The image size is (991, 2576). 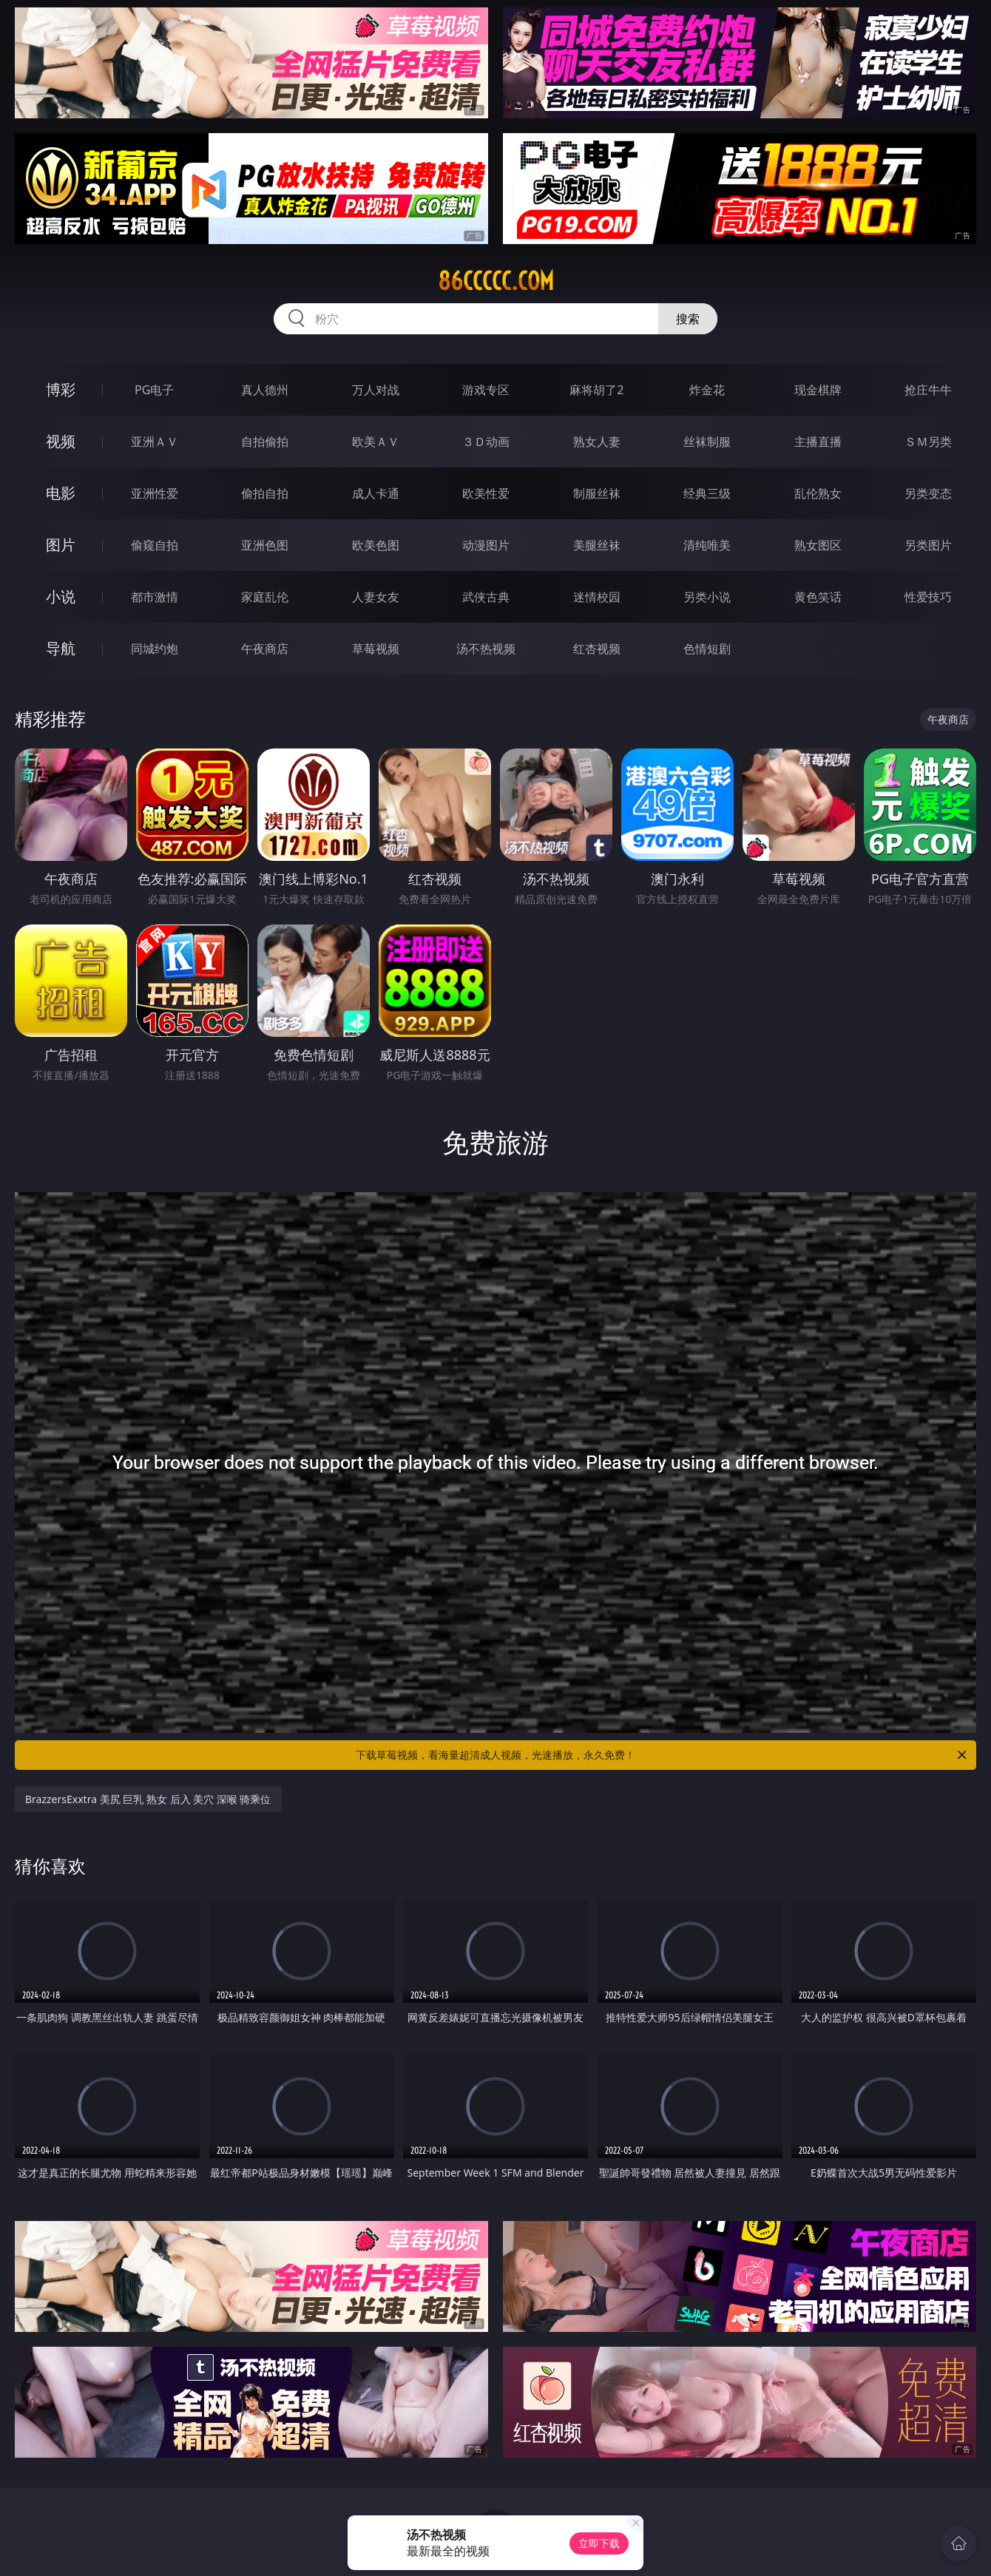 I want to click on 美腿丝袜, so click(x=596, y=545).